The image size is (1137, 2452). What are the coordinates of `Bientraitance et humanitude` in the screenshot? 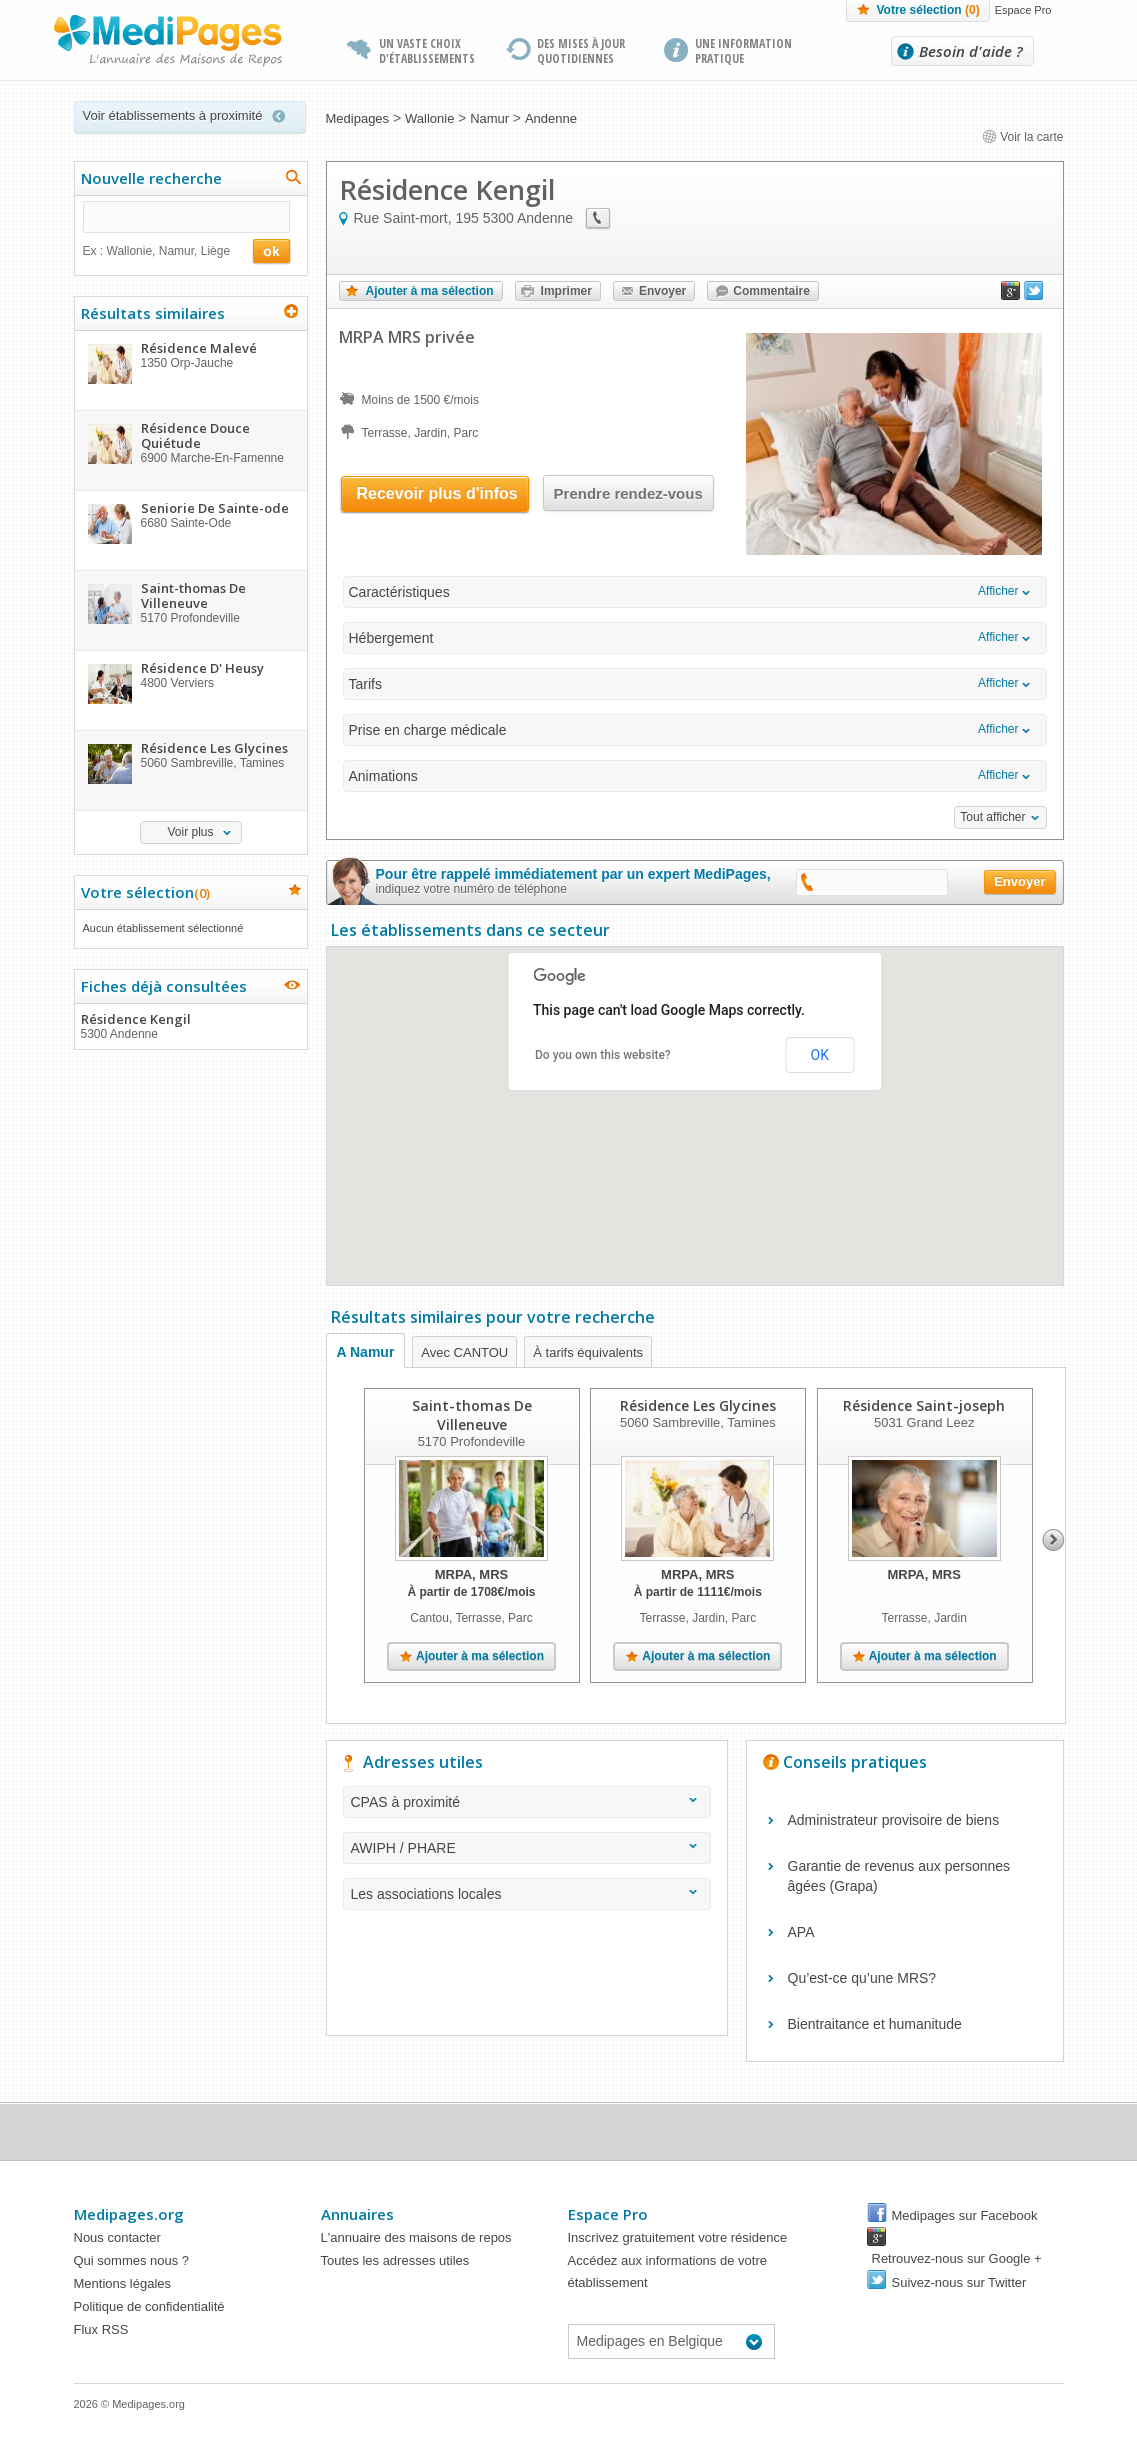 It's located at (875, 2024).